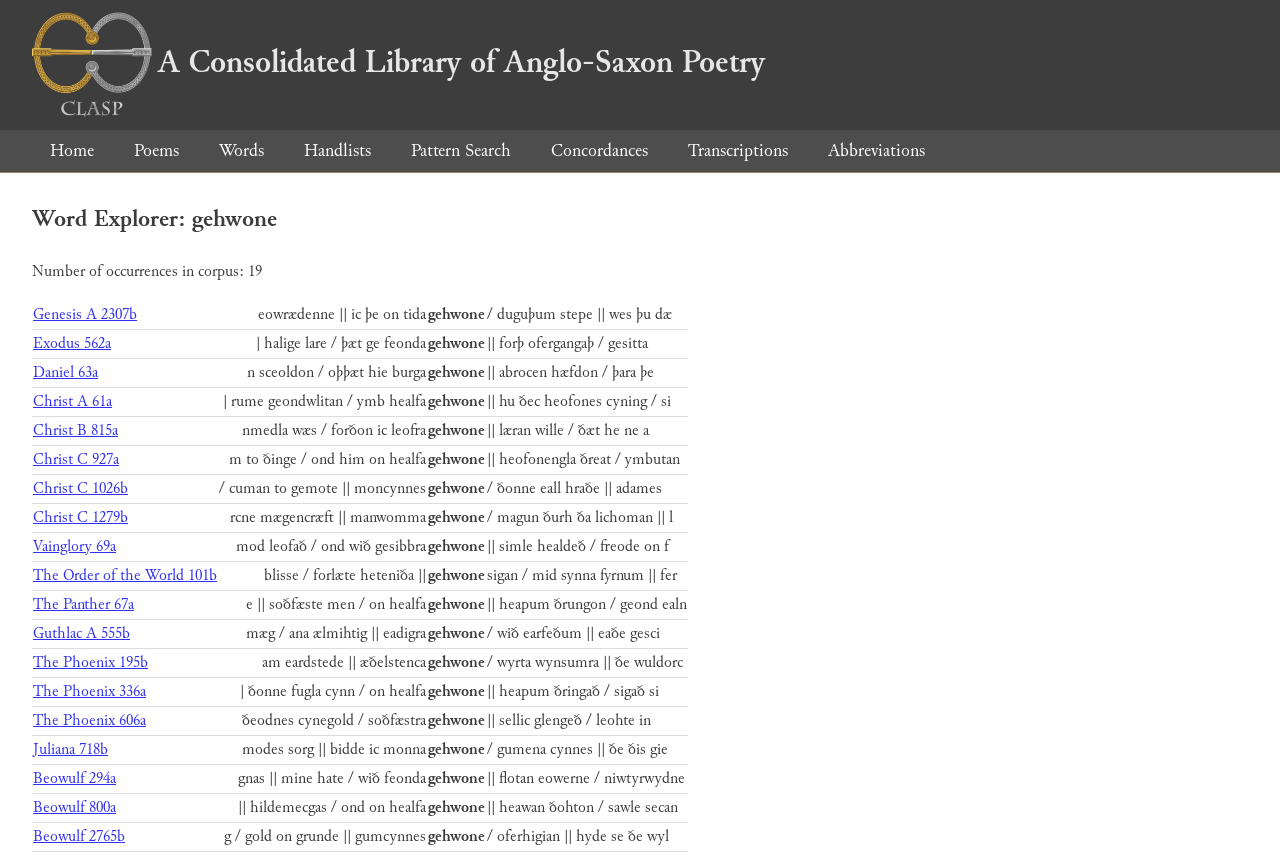  Describe the element at coordinates (74, 778) in the screenshot. I see `Beowulf 294a` at that location.